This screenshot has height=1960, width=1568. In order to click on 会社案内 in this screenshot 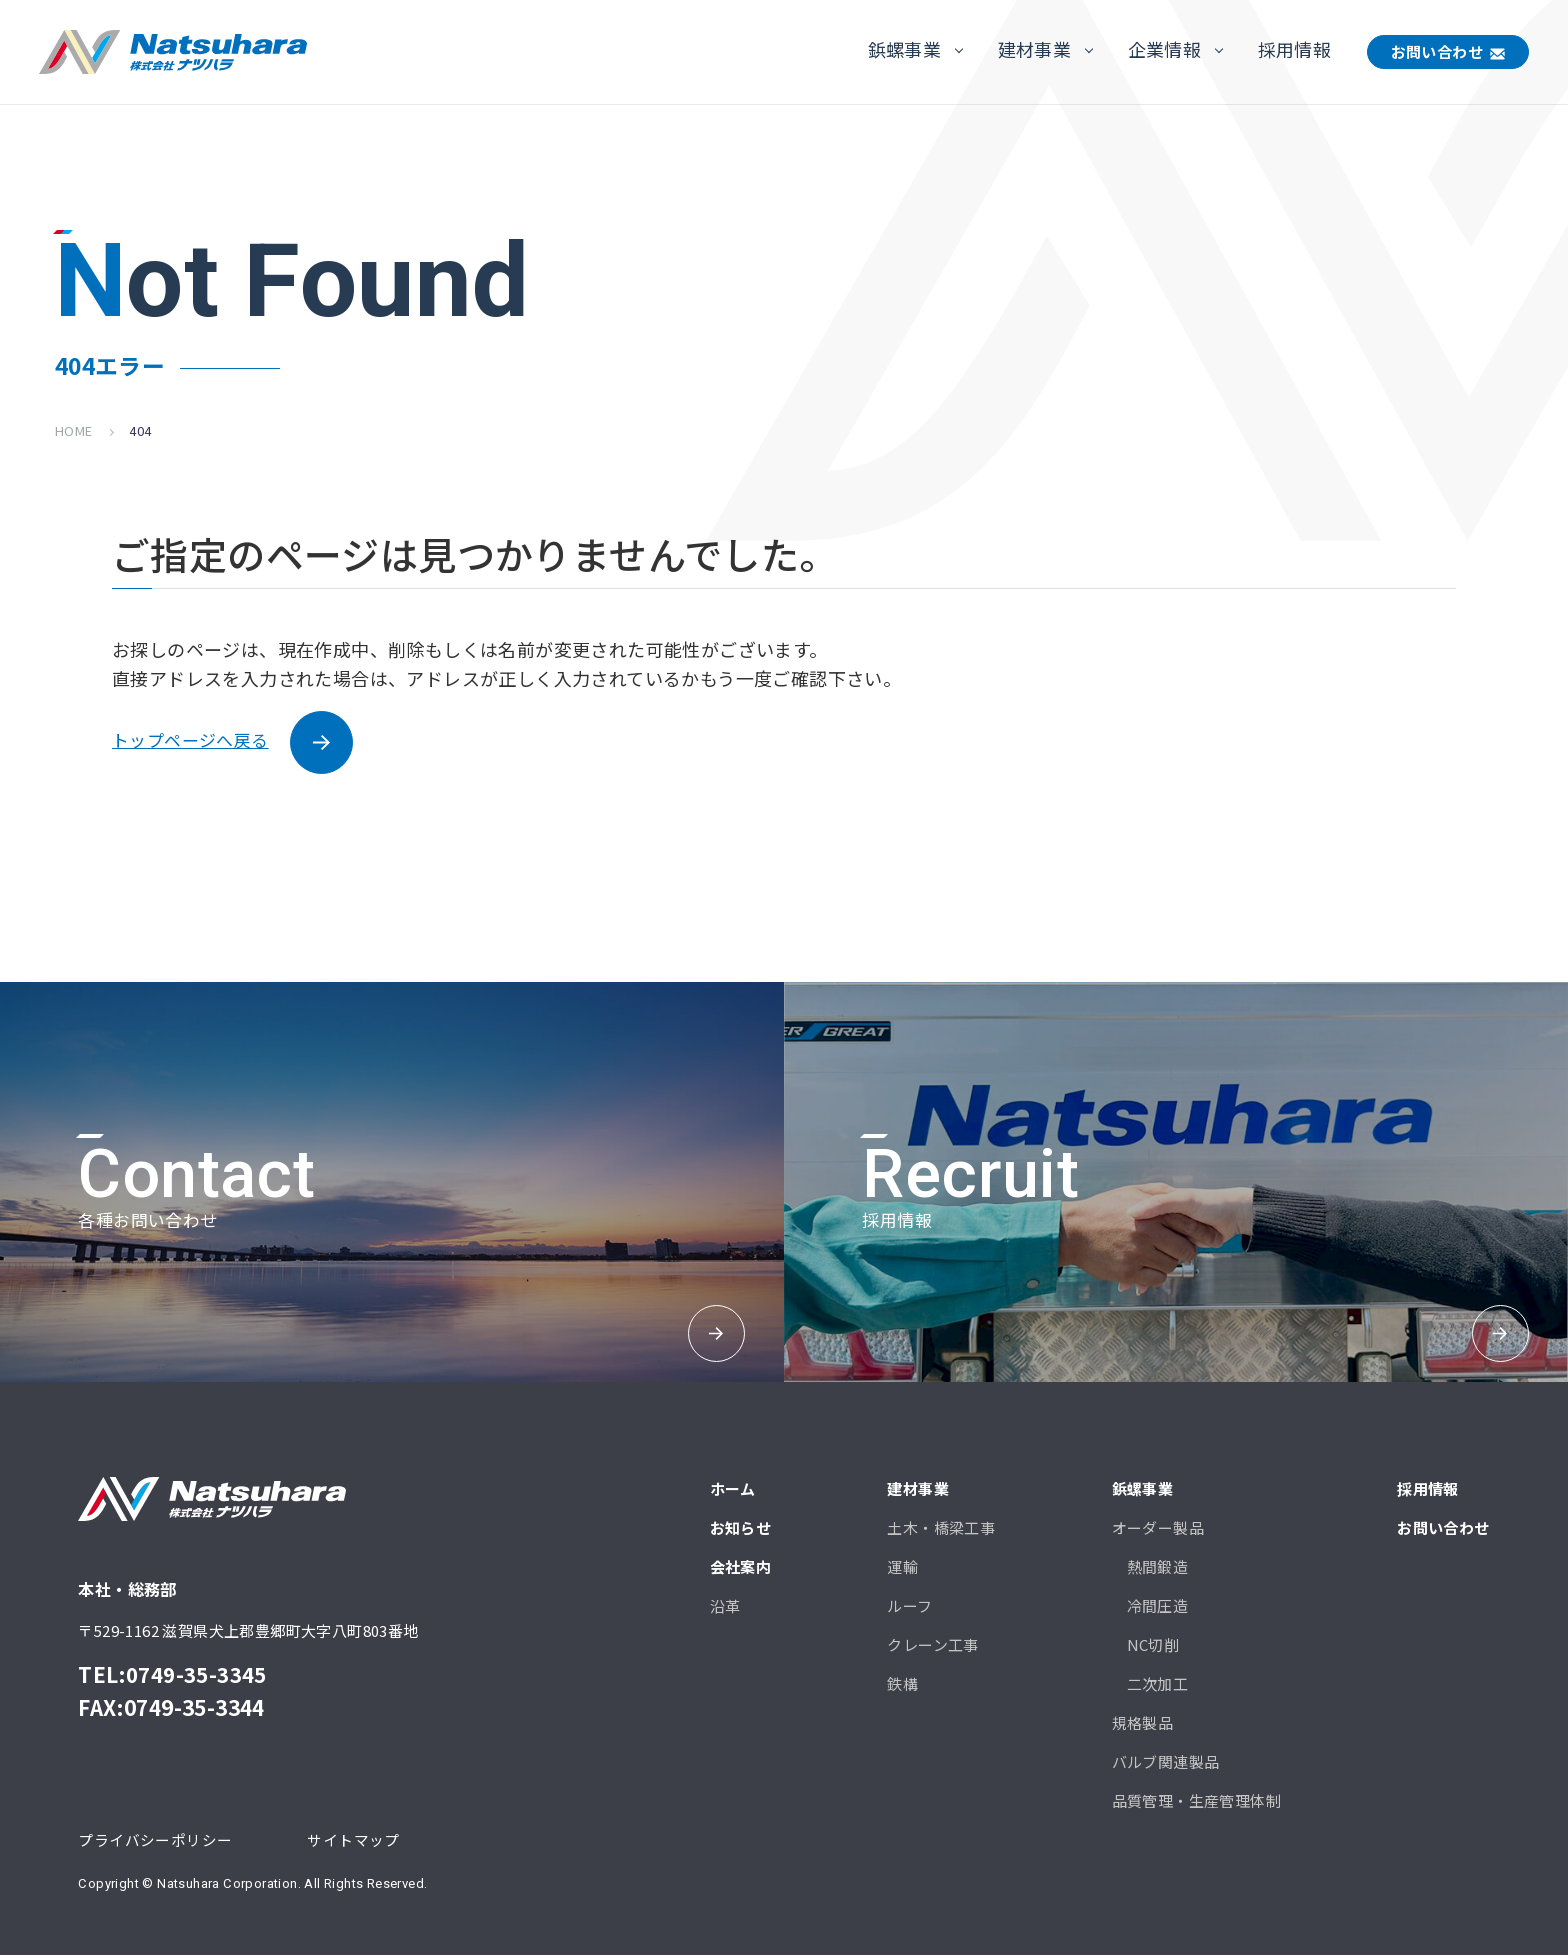, I will do `click(741, 1570)`.